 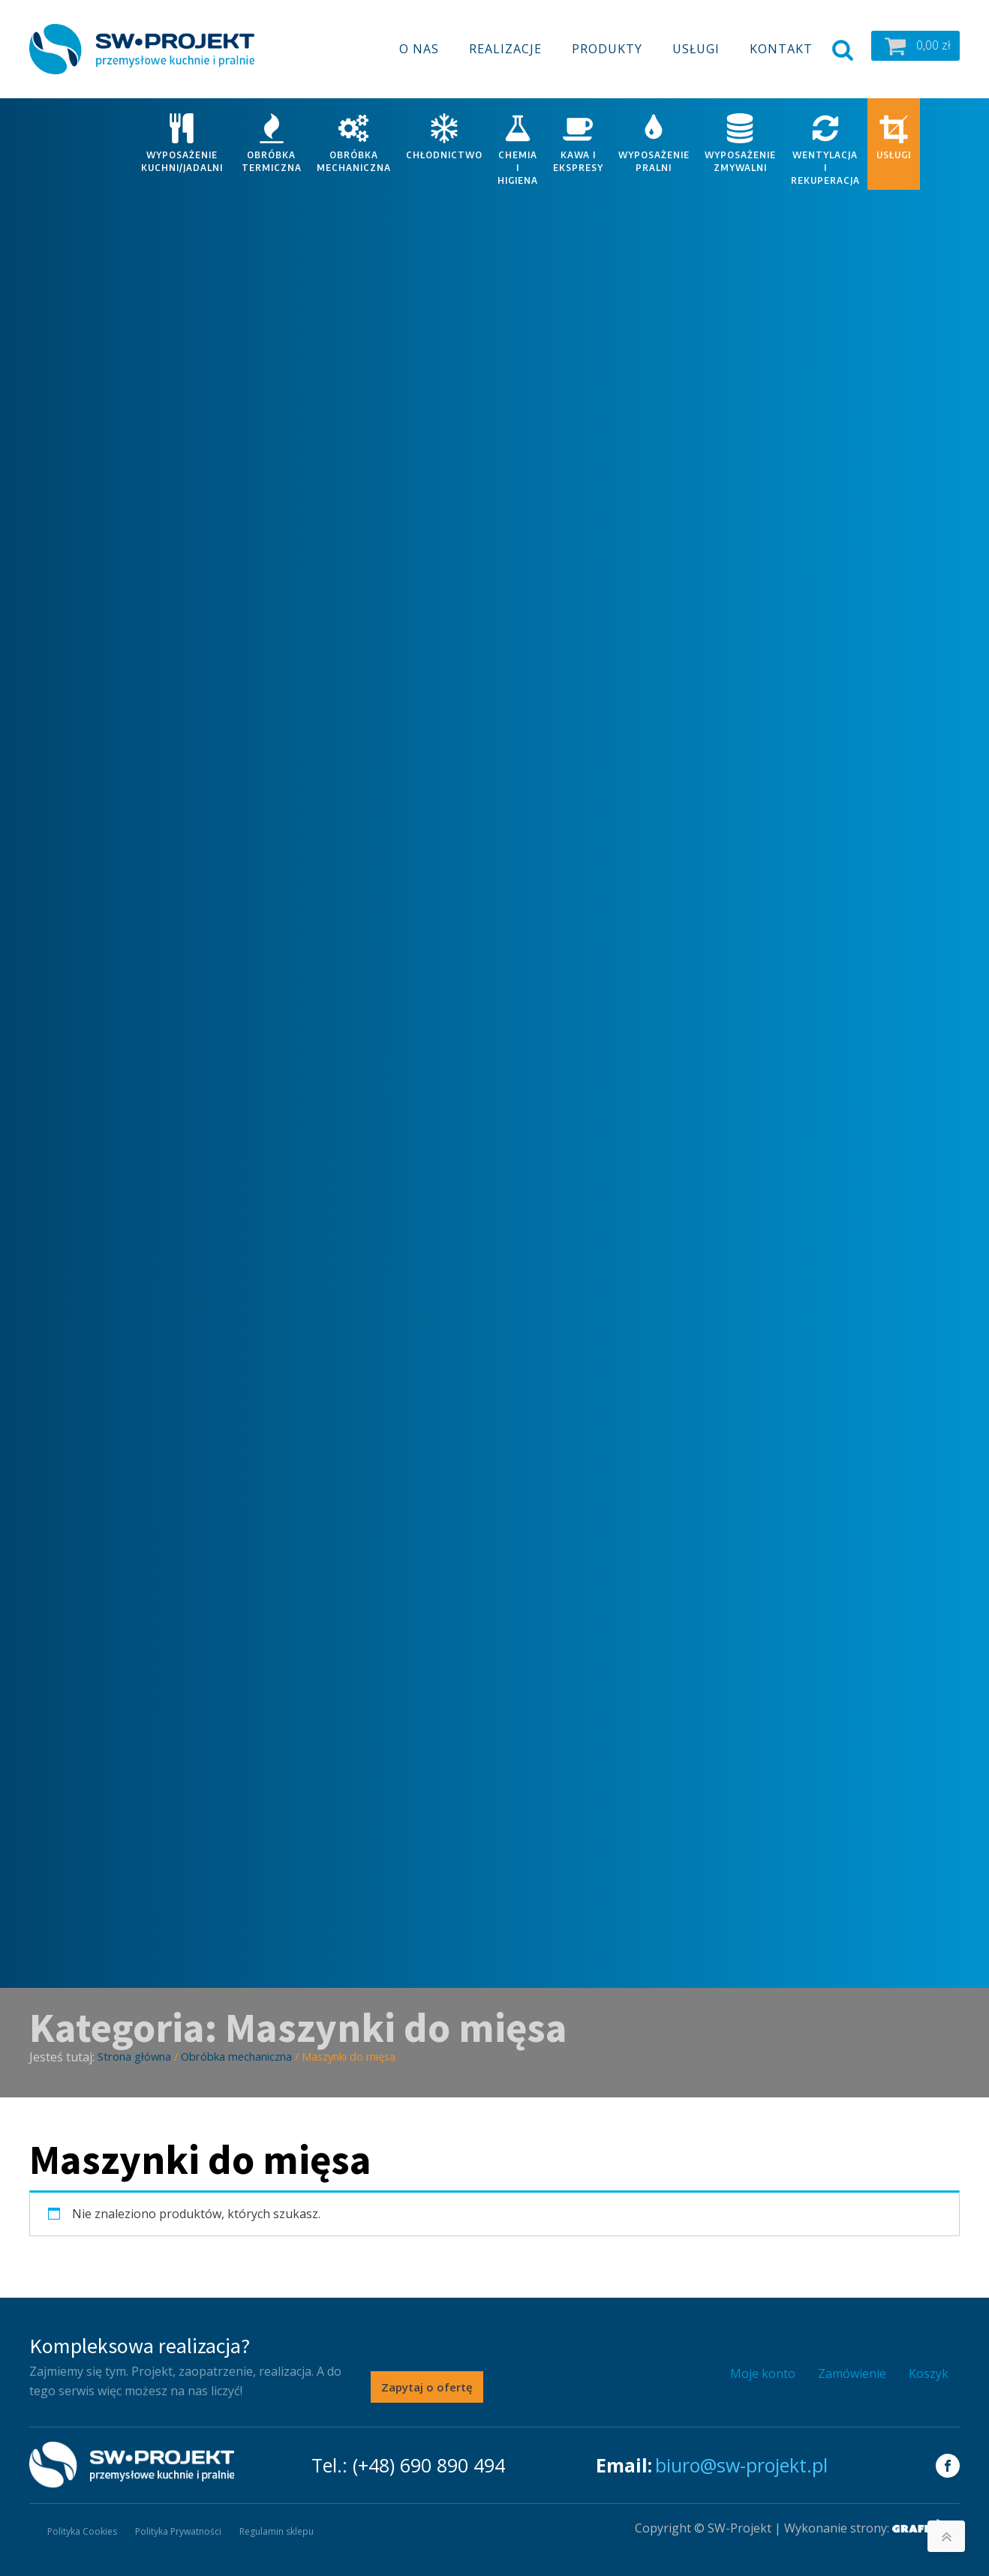 What do you see at coordinates (427, 2386) in the screenshot?
I see `Zapytaj o ofertę` at bounding box center [427, 2386].